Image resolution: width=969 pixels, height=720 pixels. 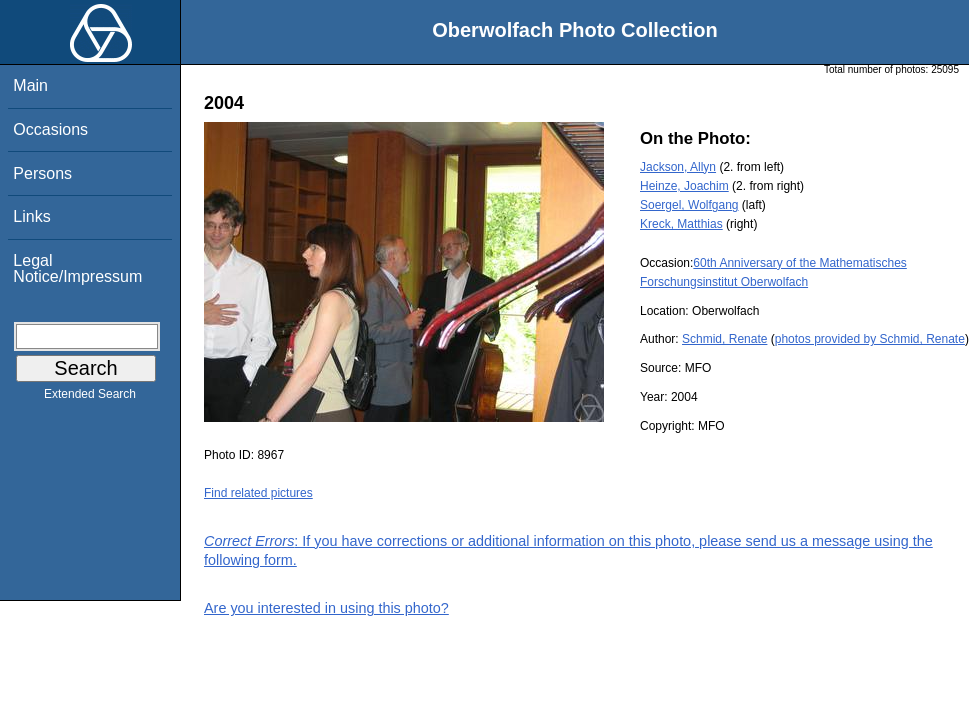 What do you see at coordinates (90, 398) in the screenshot?
I see `Extended Search` at bounding box center [90, 398].